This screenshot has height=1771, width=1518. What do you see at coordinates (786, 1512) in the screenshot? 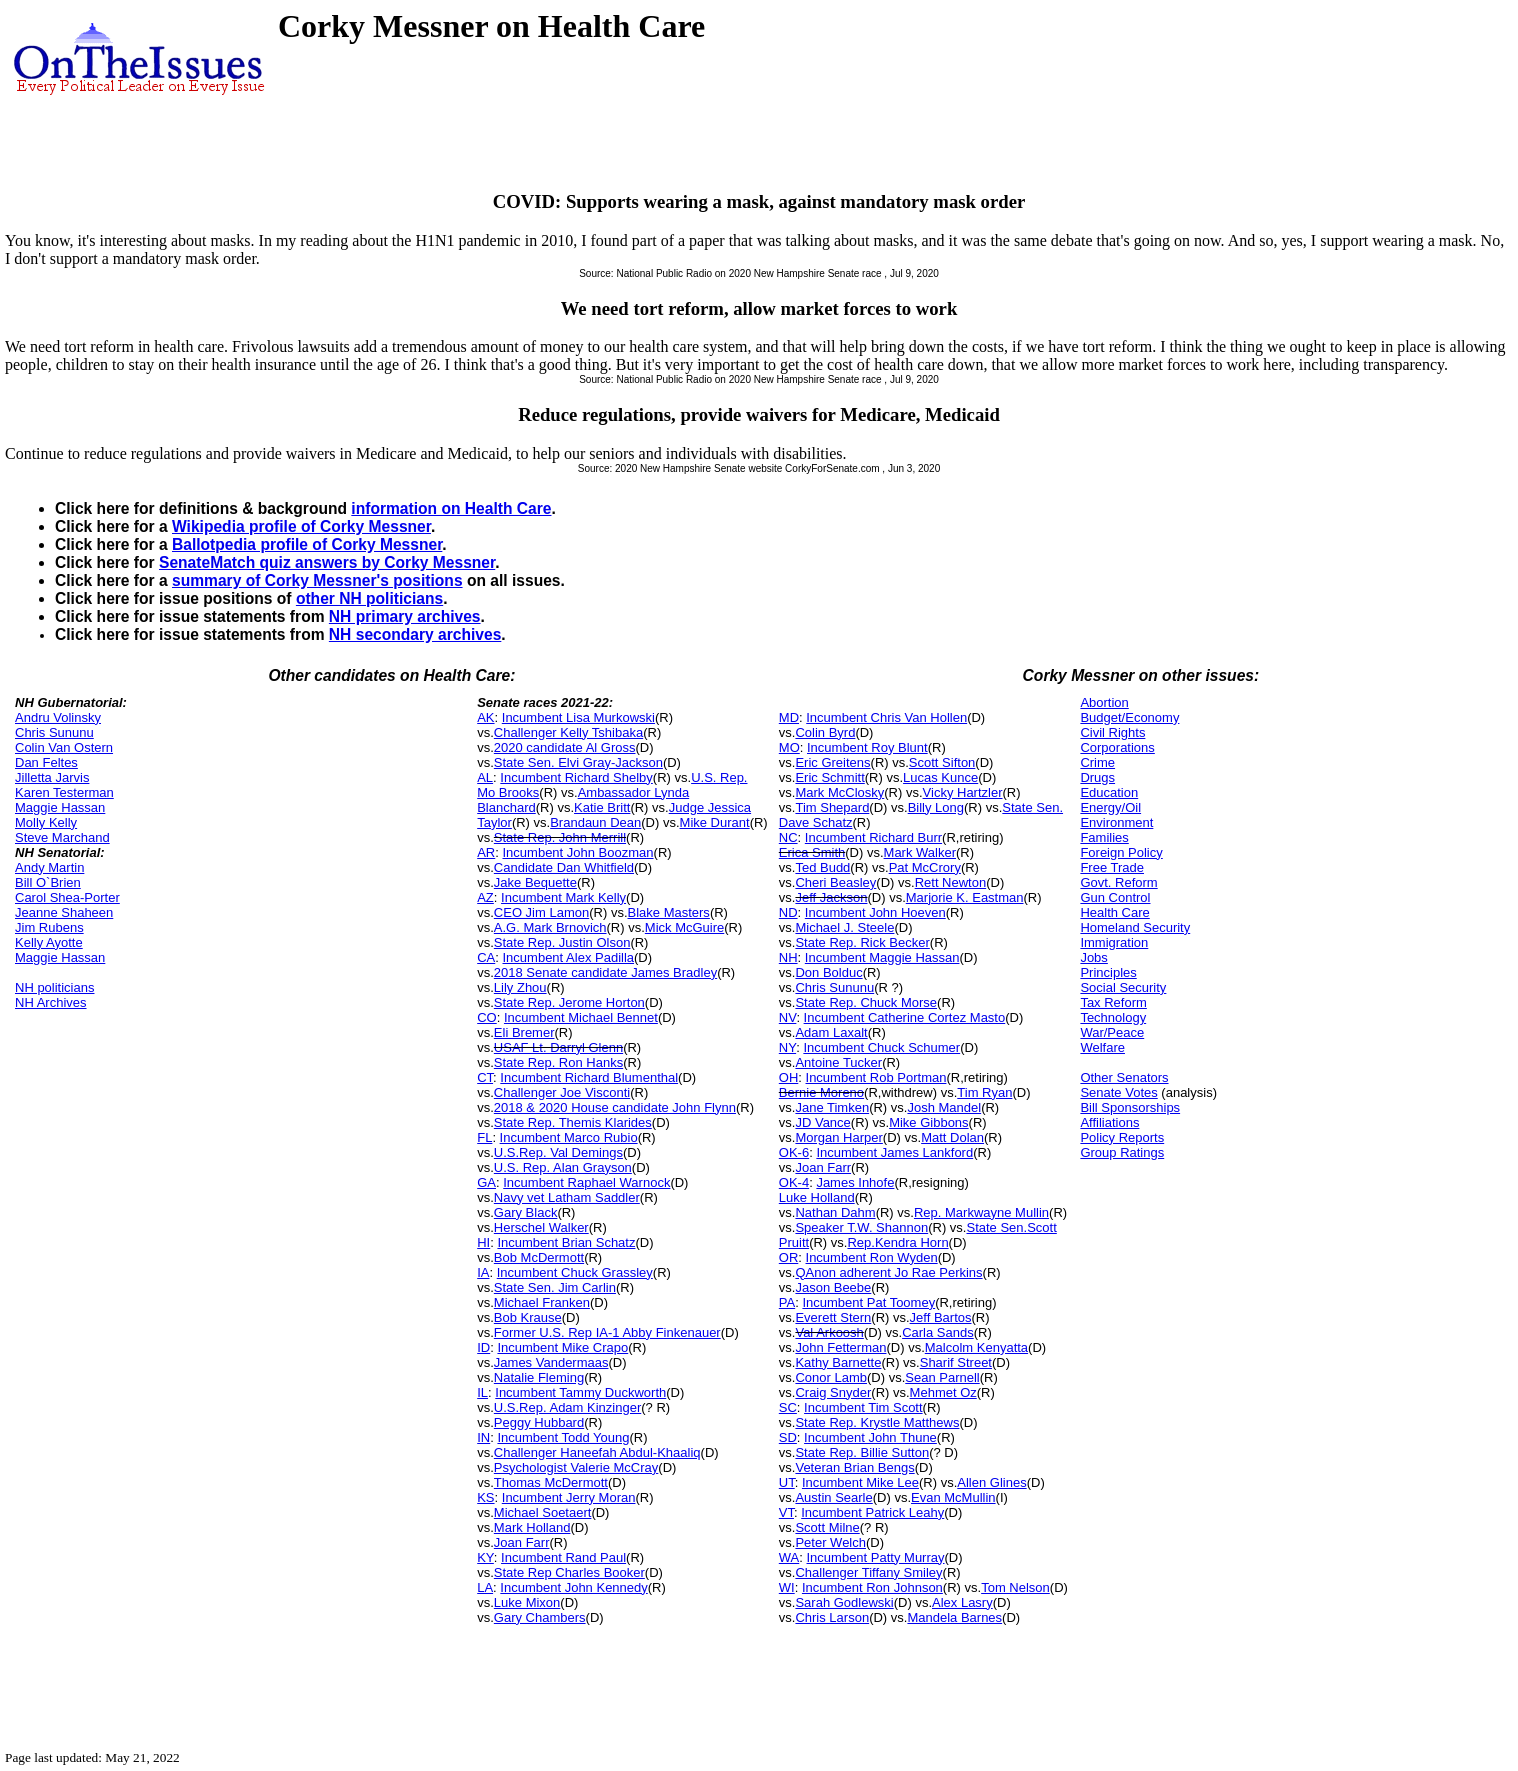
I see `VT` at bounding box center [786, 1512].